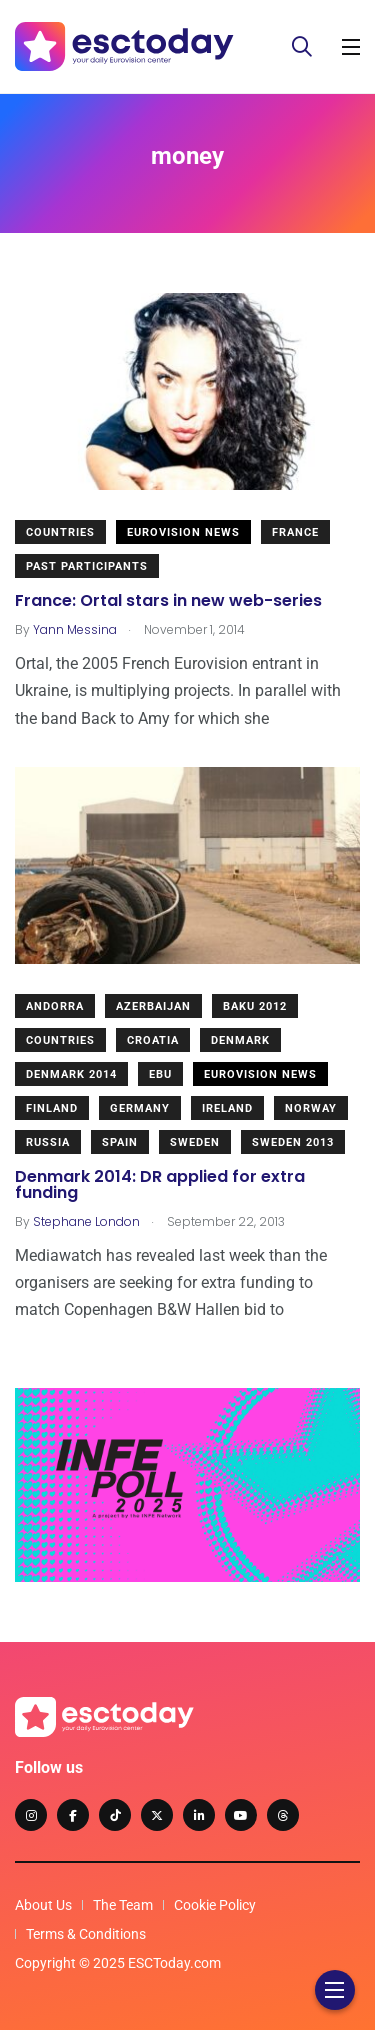 The image size is (375, 2030). Describe the element at coordinates (43, 1905) in the screenshot. I see `About Us` at that location.